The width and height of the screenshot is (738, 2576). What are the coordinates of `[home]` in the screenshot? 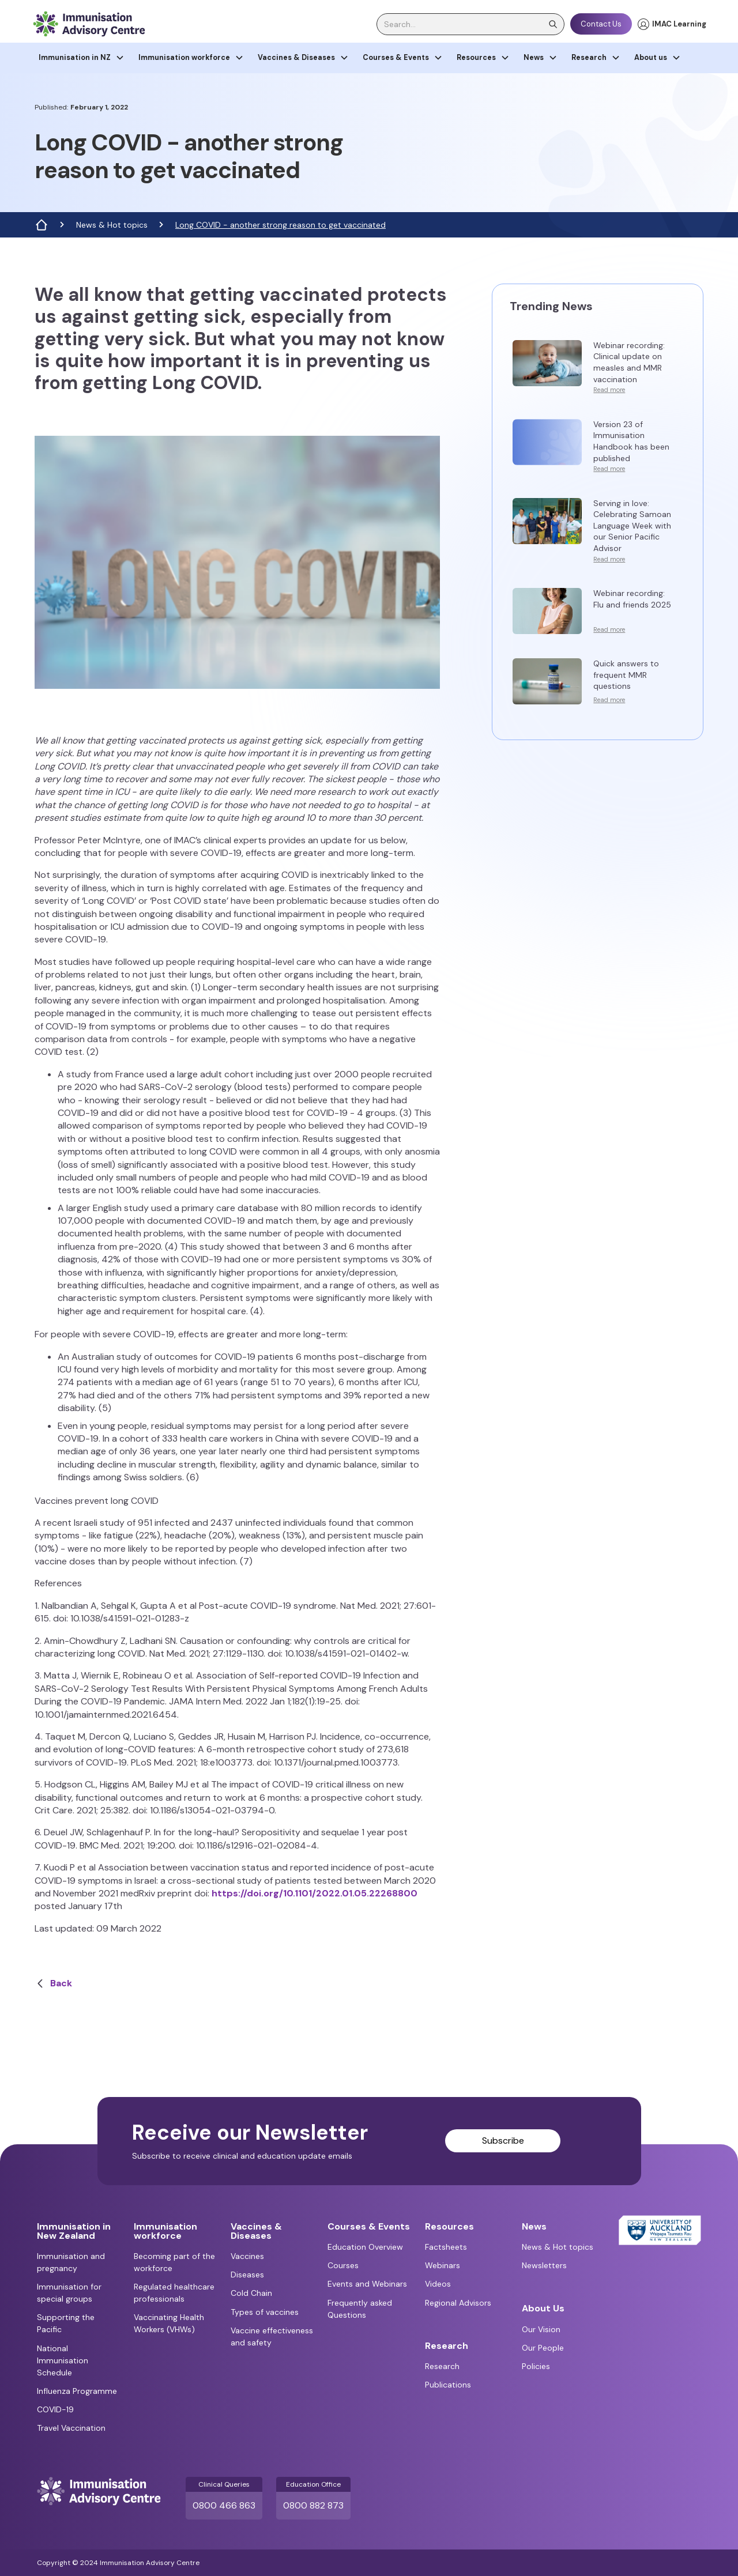 It's located at (89, 24).